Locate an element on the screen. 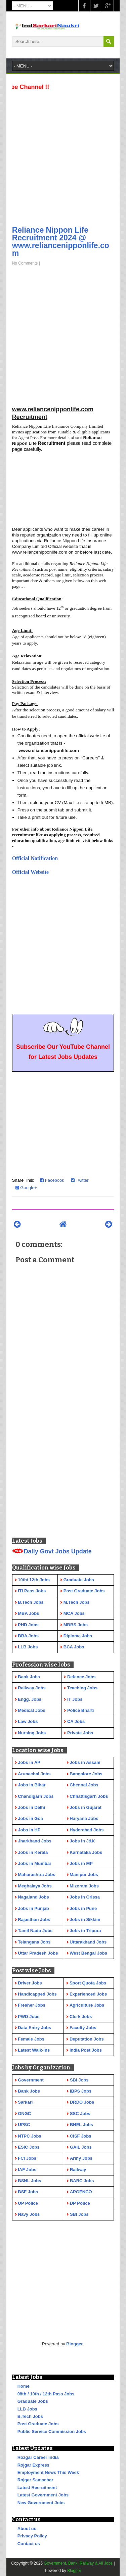 The width and height of the screenshot is (126, 2576). APGENCO is located at coordinates (81, 2191).